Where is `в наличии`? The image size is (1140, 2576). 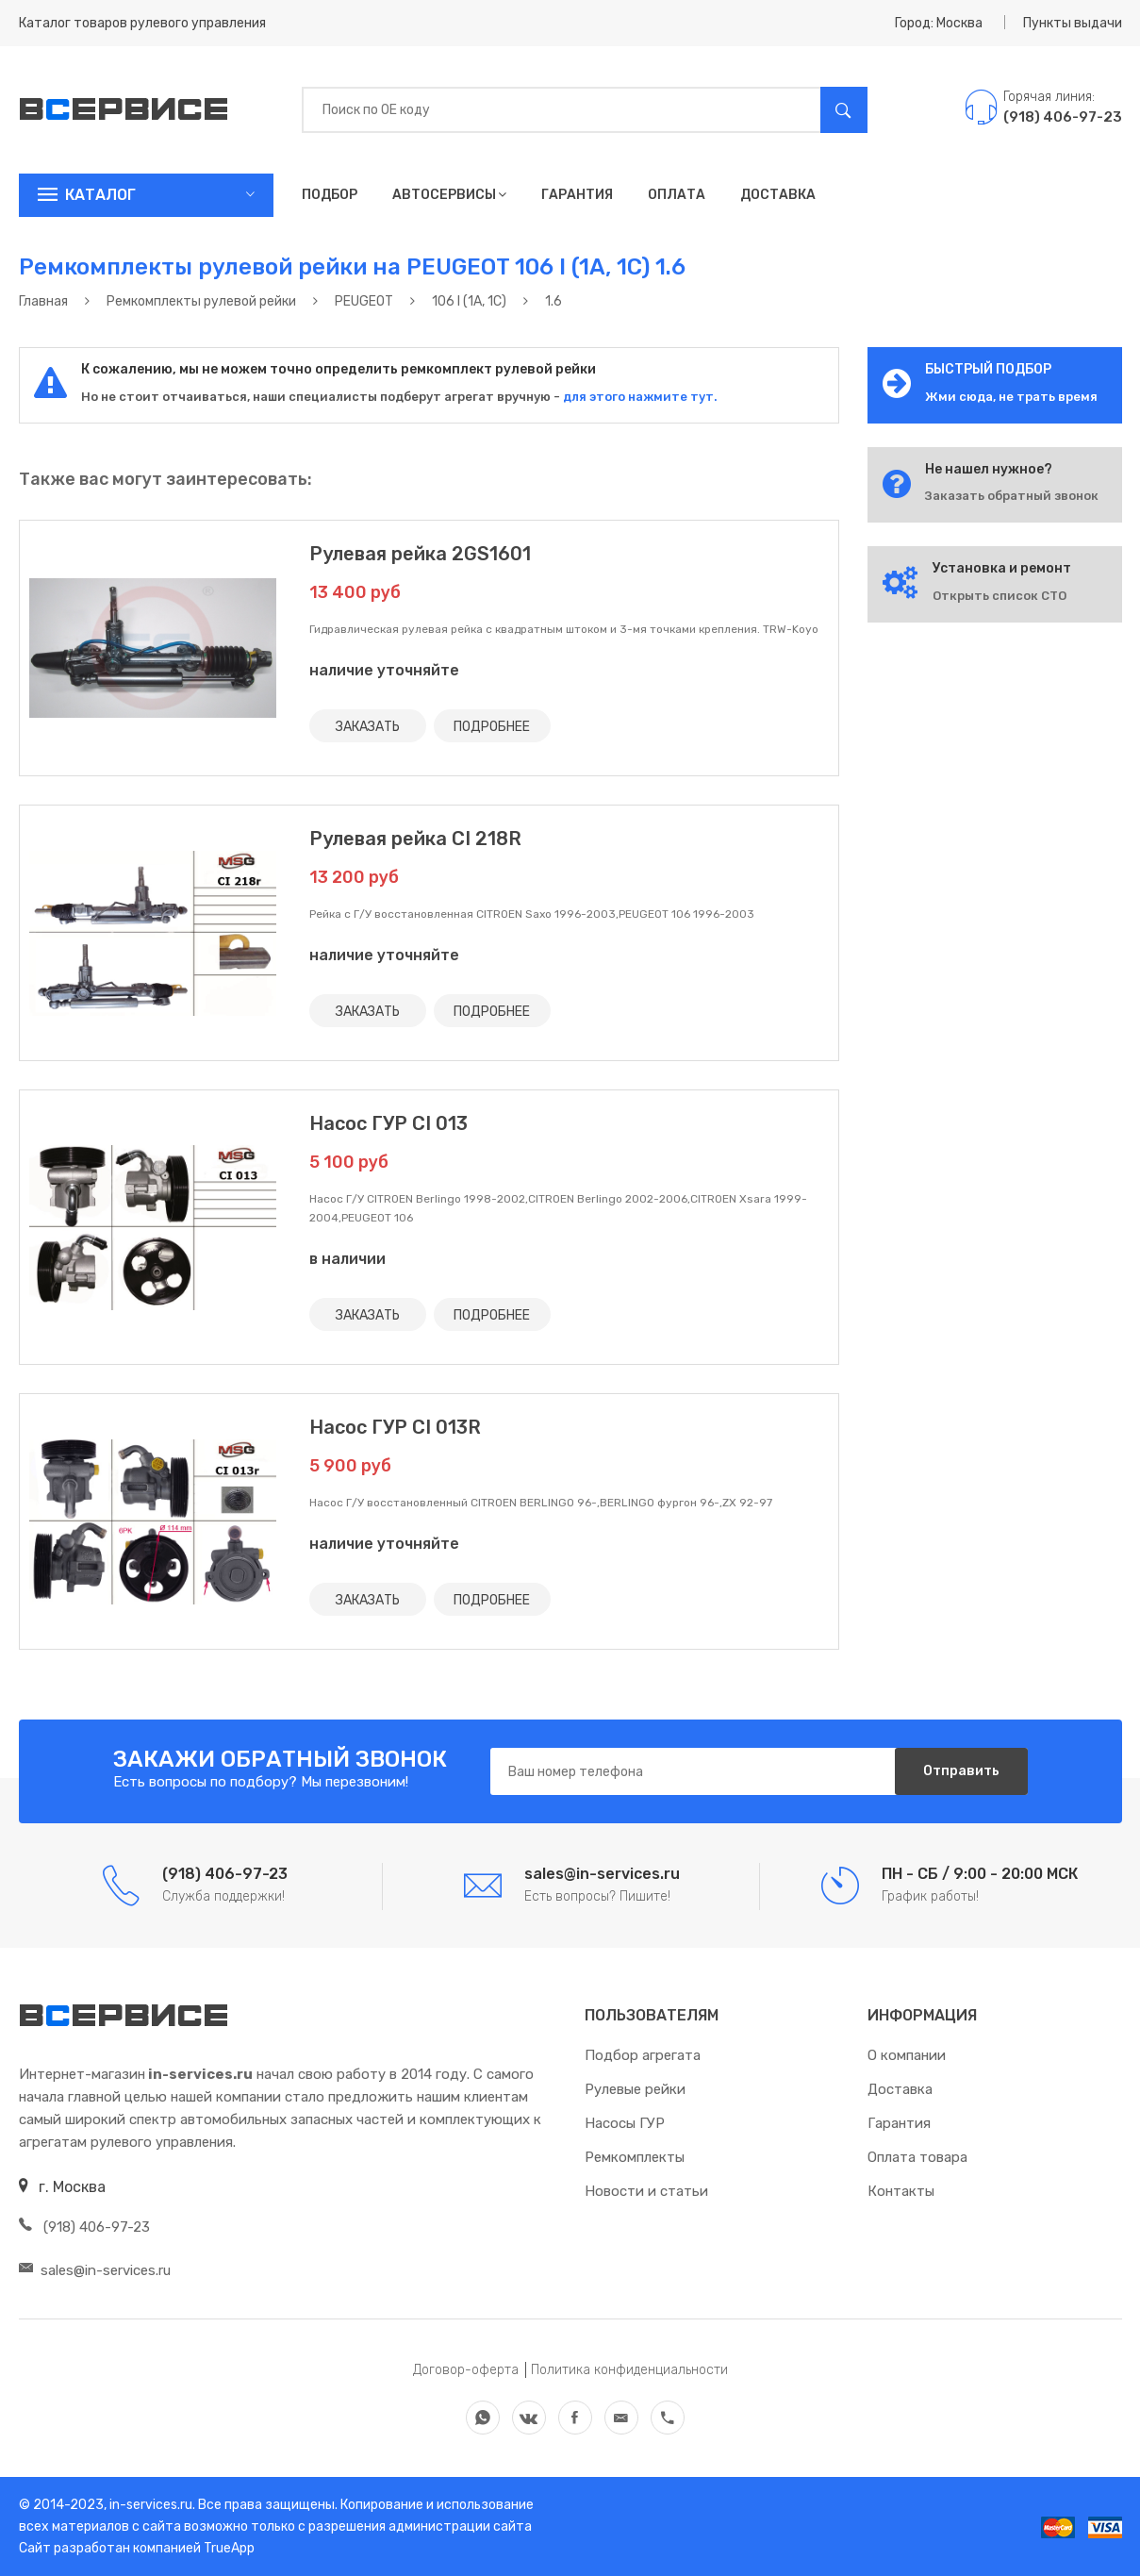 в наличии is located at coordinates (347, 1259).